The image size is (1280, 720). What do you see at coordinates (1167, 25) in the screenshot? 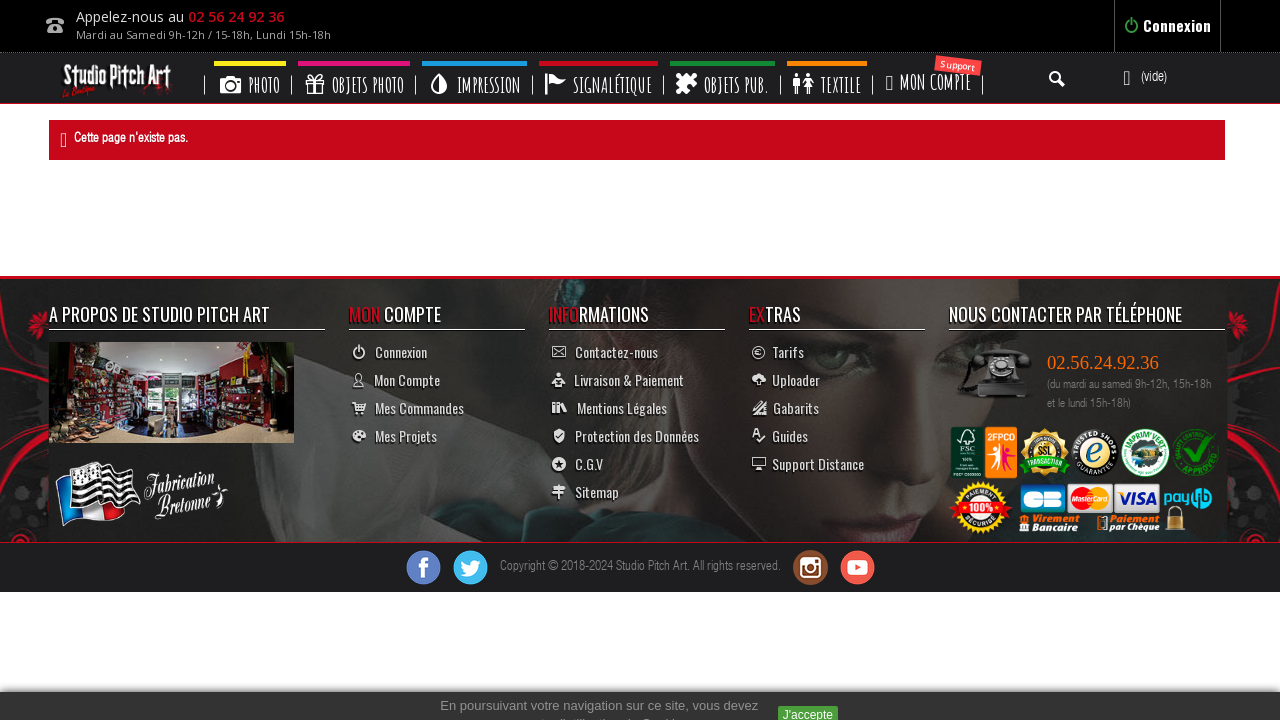
I see `Connexion` at bounding box center [1167, 25].